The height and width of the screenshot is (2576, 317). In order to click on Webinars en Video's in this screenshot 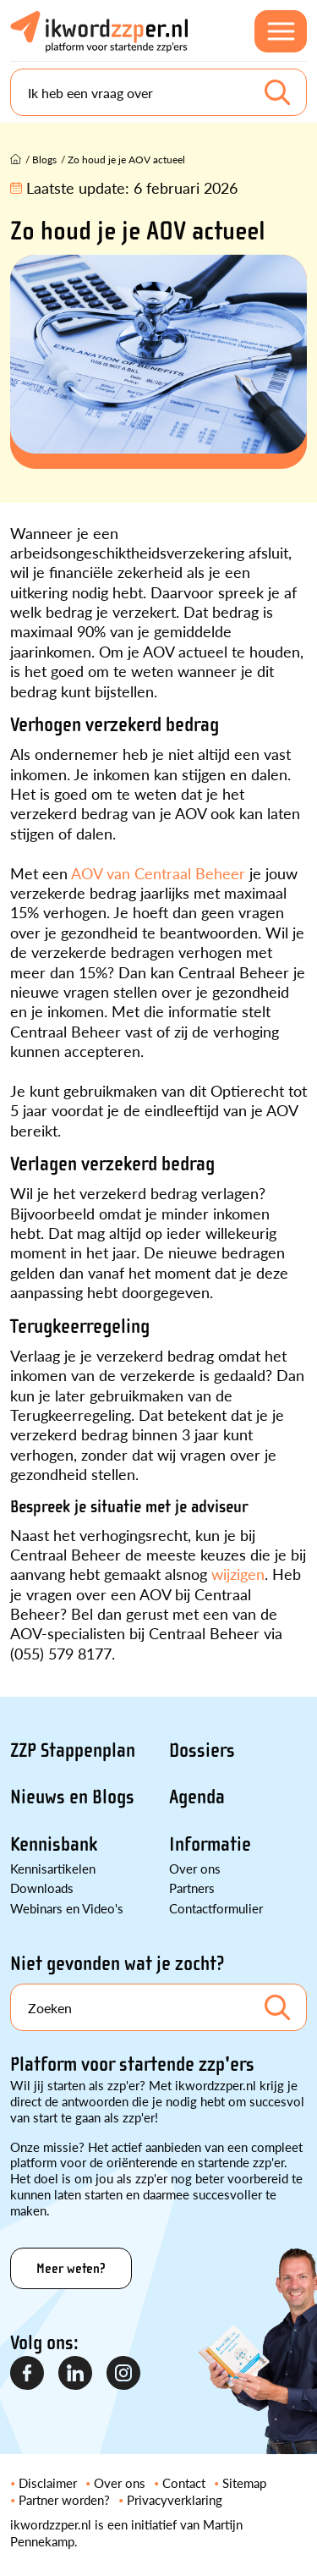, I will do `click(66, 1908)`.